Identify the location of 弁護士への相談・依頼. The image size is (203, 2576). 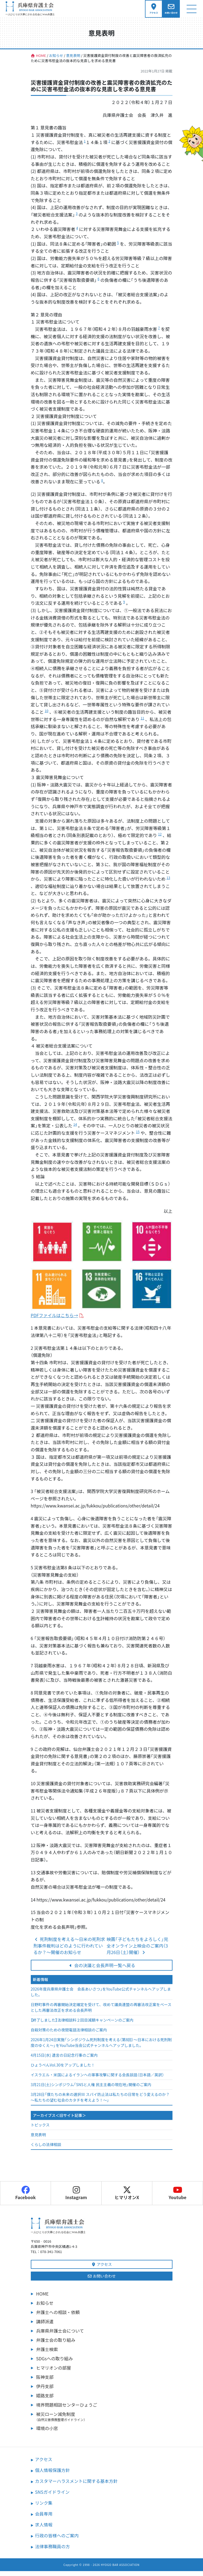
(58, 2317).